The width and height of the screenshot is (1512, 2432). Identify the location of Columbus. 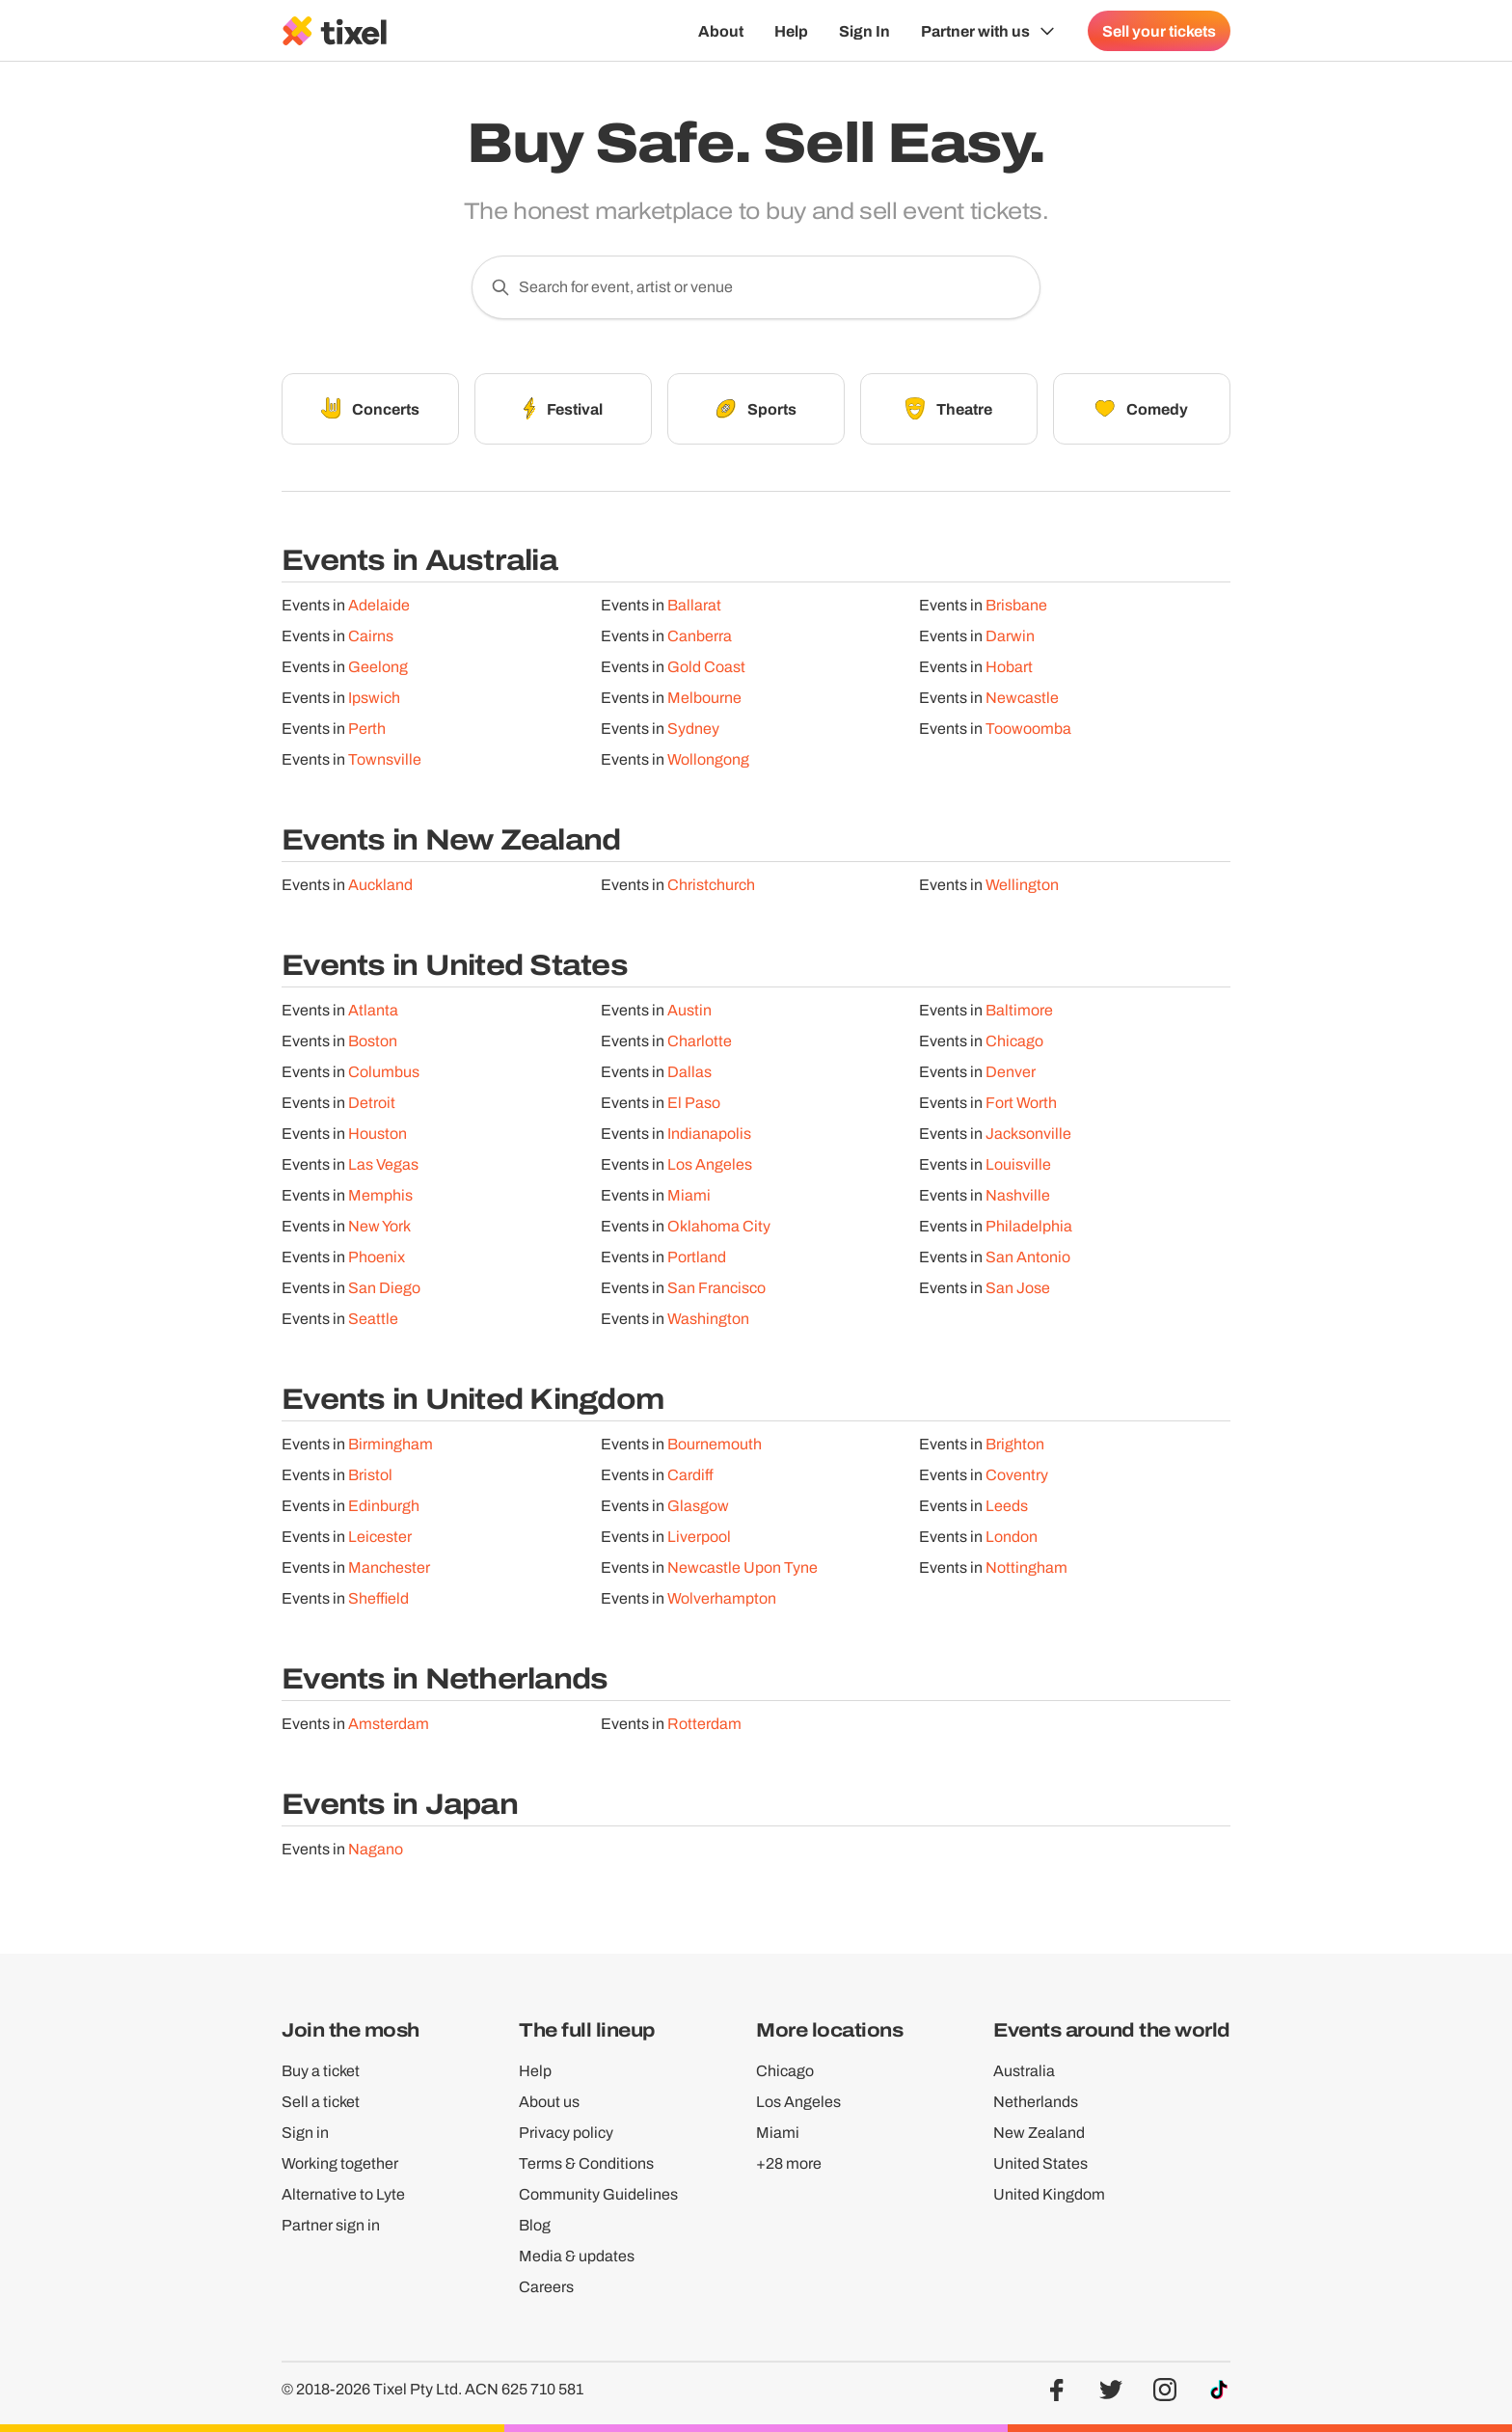
(383, 1072).